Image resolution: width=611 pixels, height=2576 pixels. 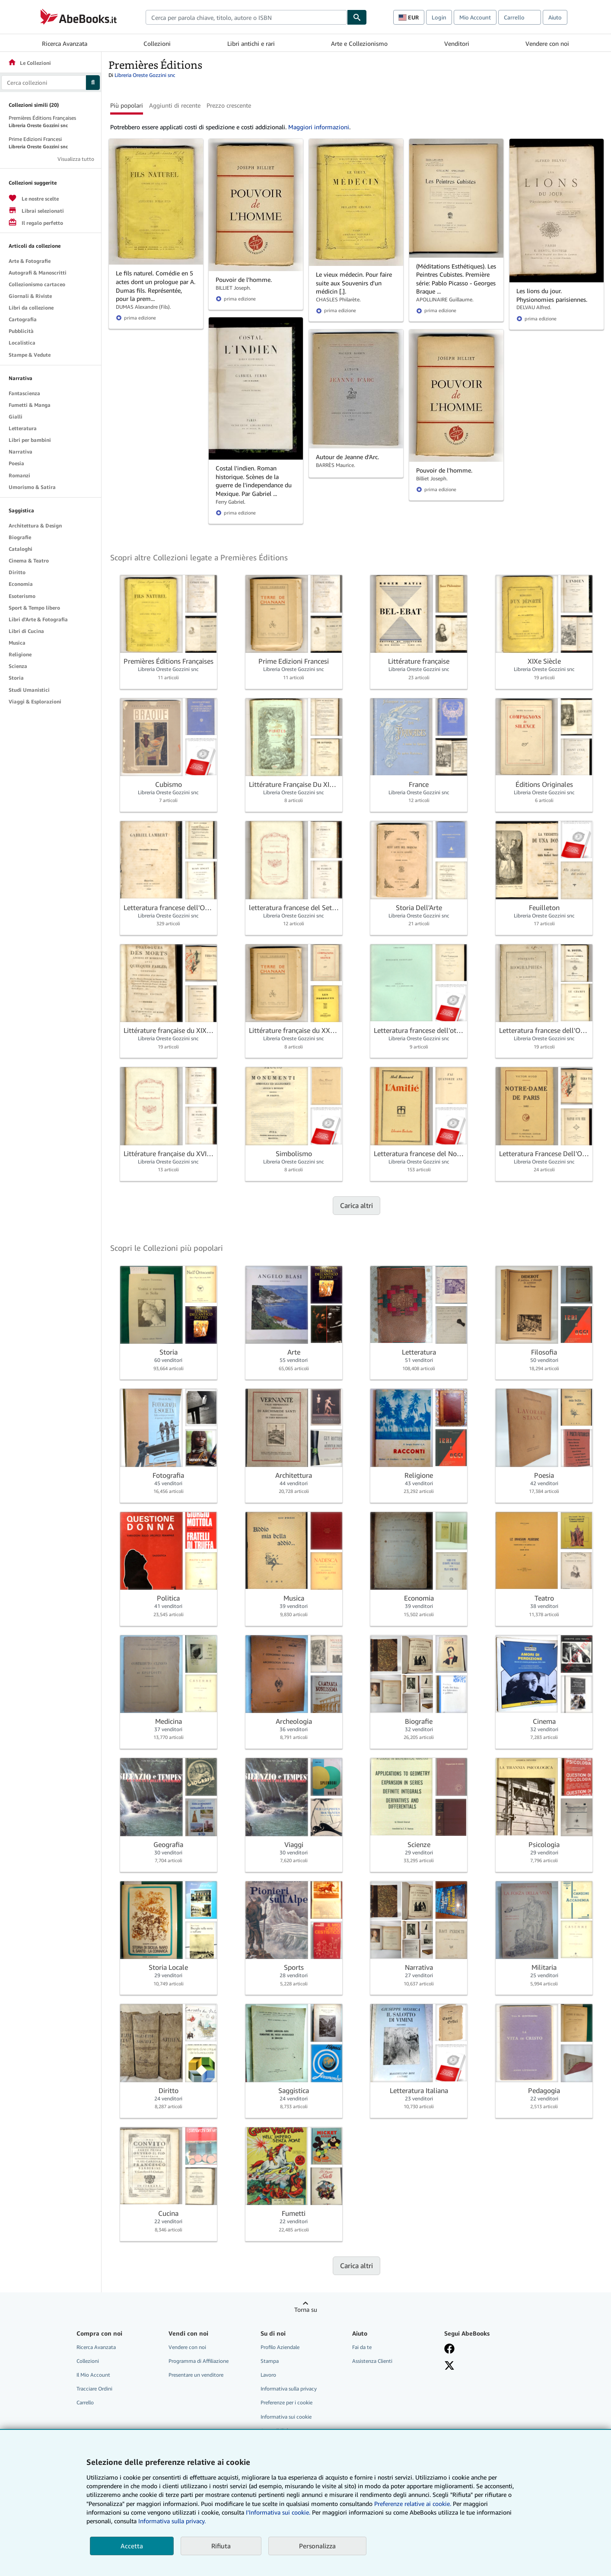 I want to click on Preferenze per i cookie, so click(x=286, y=2402).